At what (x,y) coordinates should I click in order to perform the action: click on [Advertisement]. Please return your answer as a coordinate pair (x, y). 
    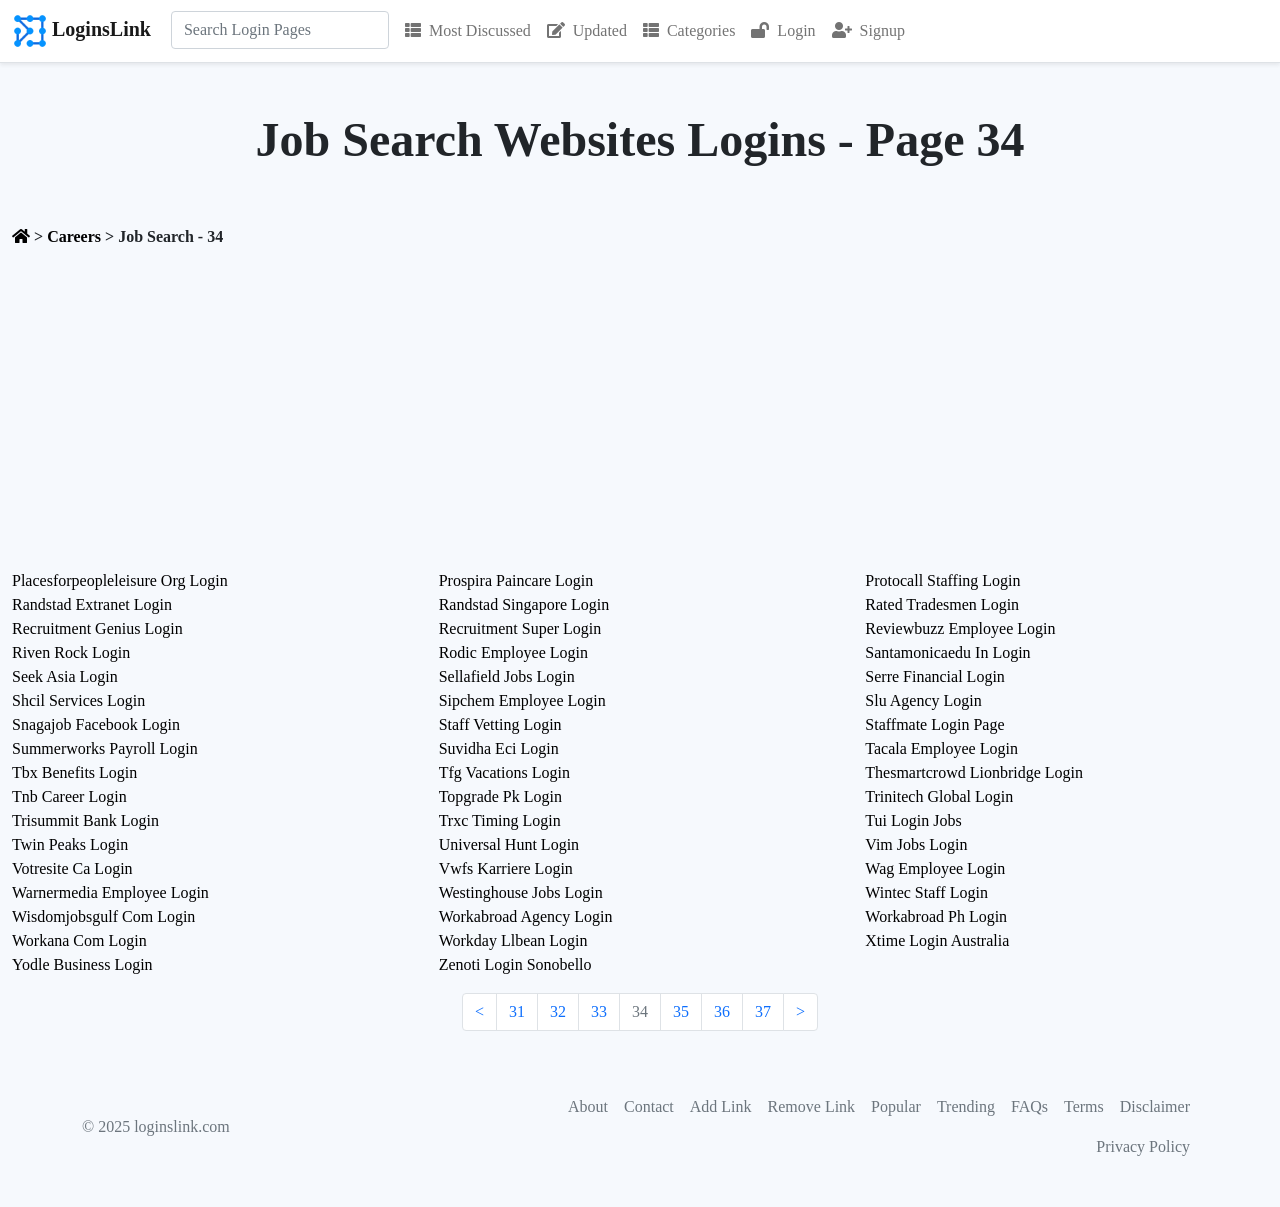
    Looking at the image, I should click on (640, 403).